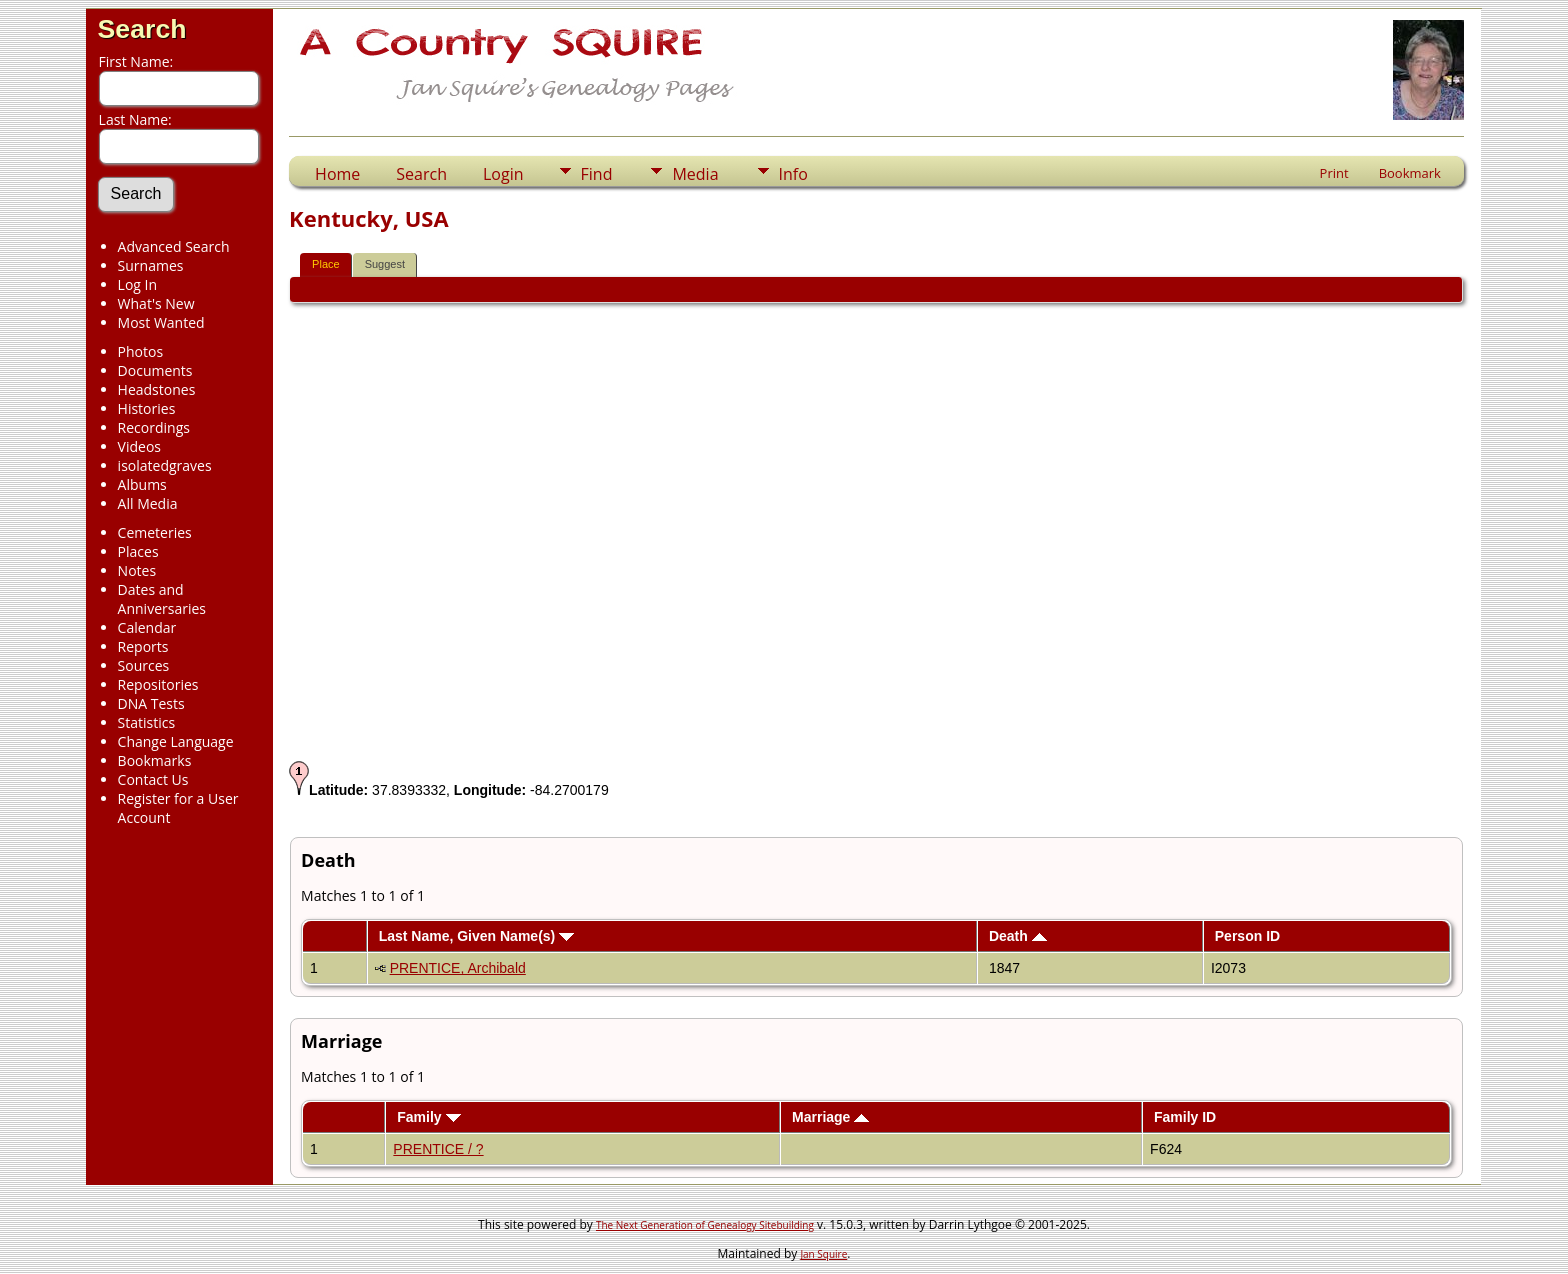 This screenshot has height=1274, width=1568. Describe the element at coordinates (695, 174) in the screenshot. I see `Media` at that location.